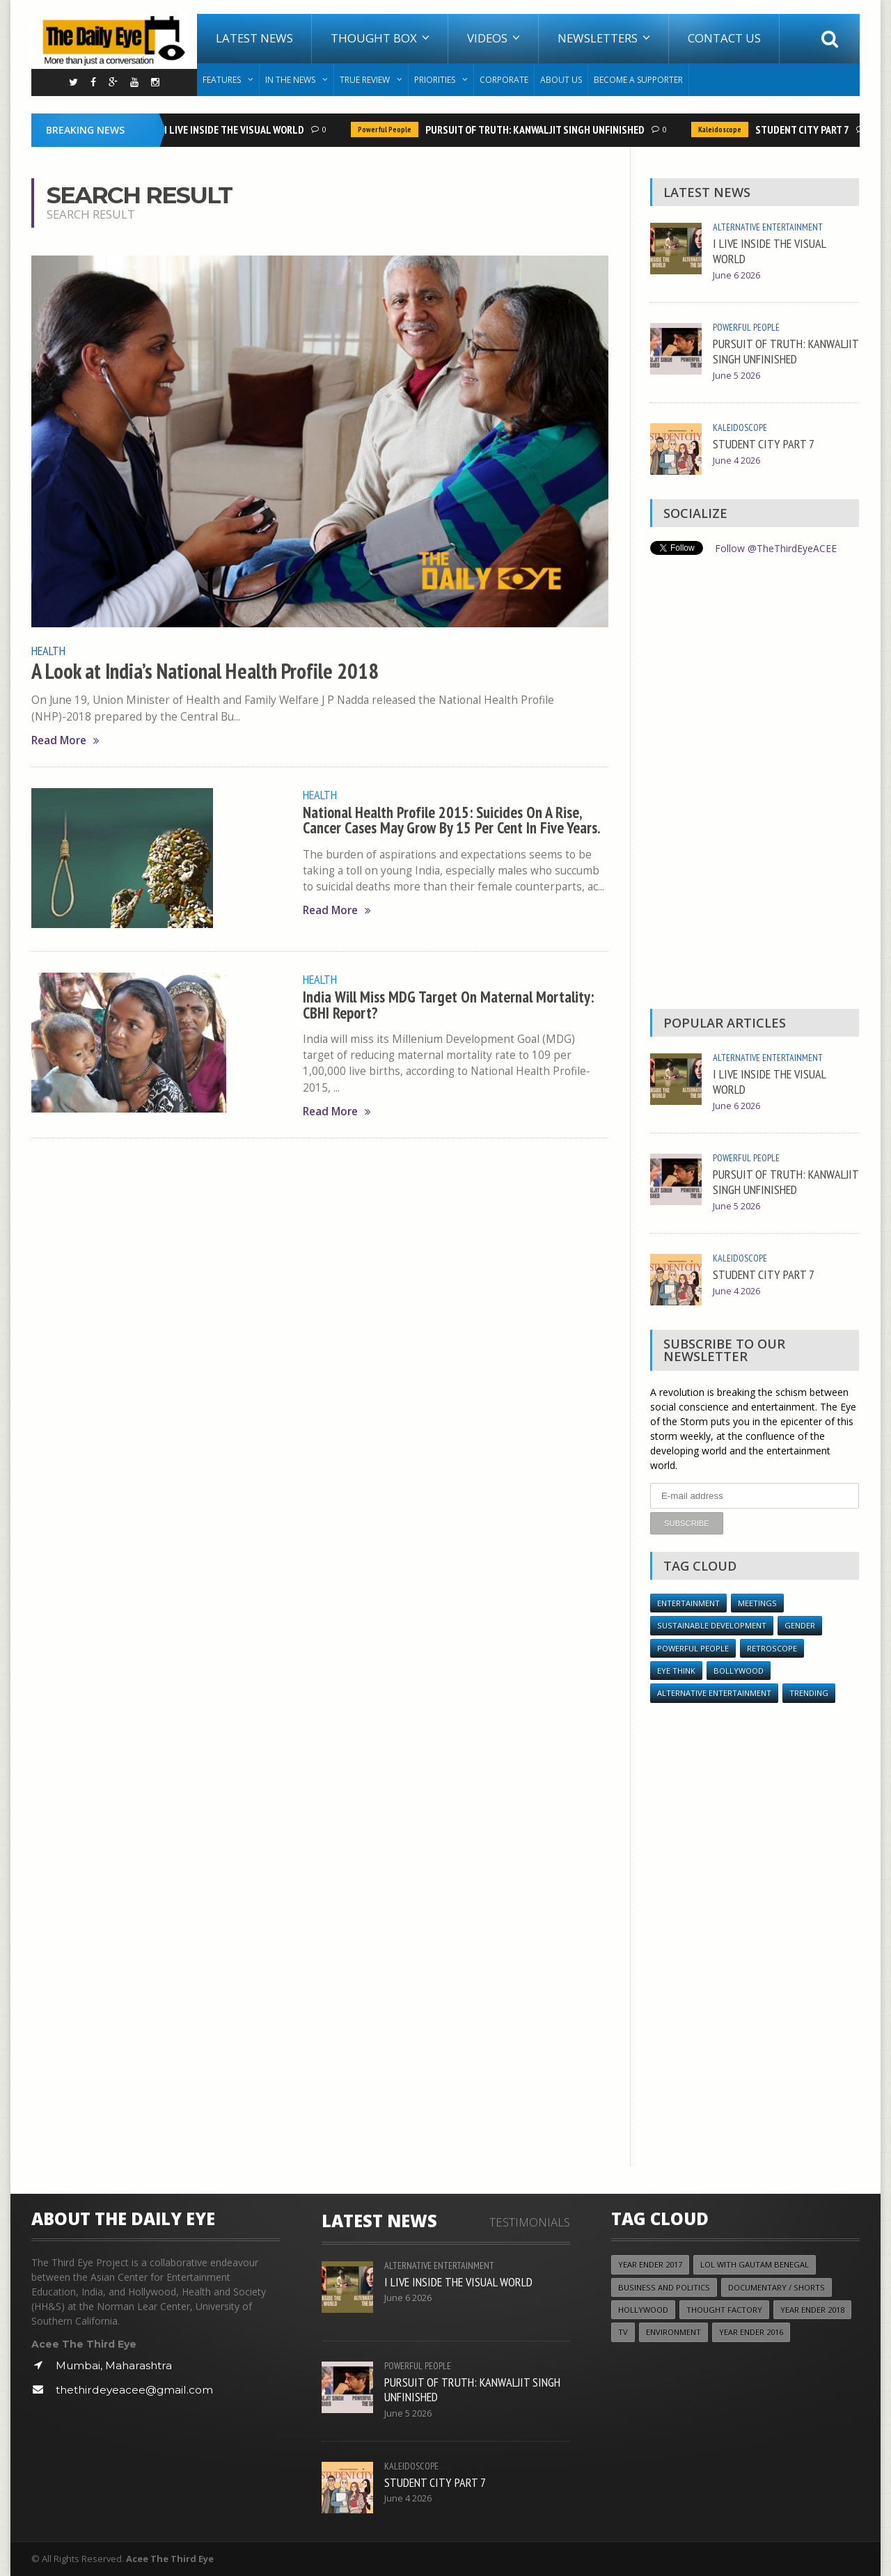 This screenshot has width=891, height=2576. Describe the element at coordinates (736, 460) in the screenshot. I see `June 4 2026` at that location.